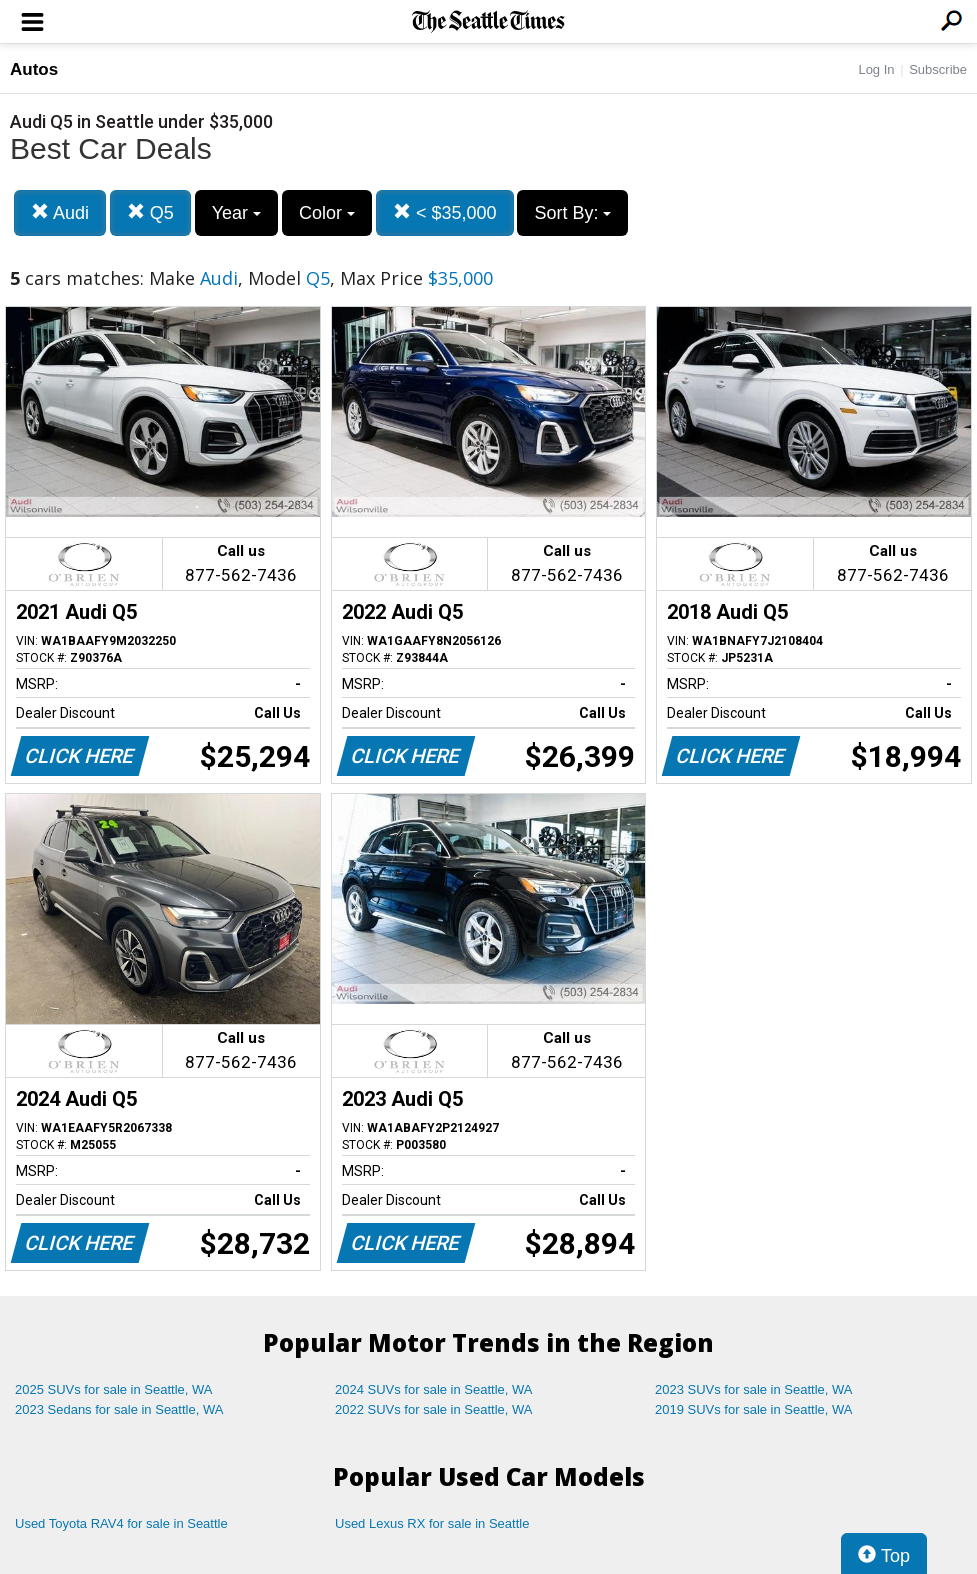  I want to click on Used Toyota RAV4 for sale in Seattle, so click(121, 1523).